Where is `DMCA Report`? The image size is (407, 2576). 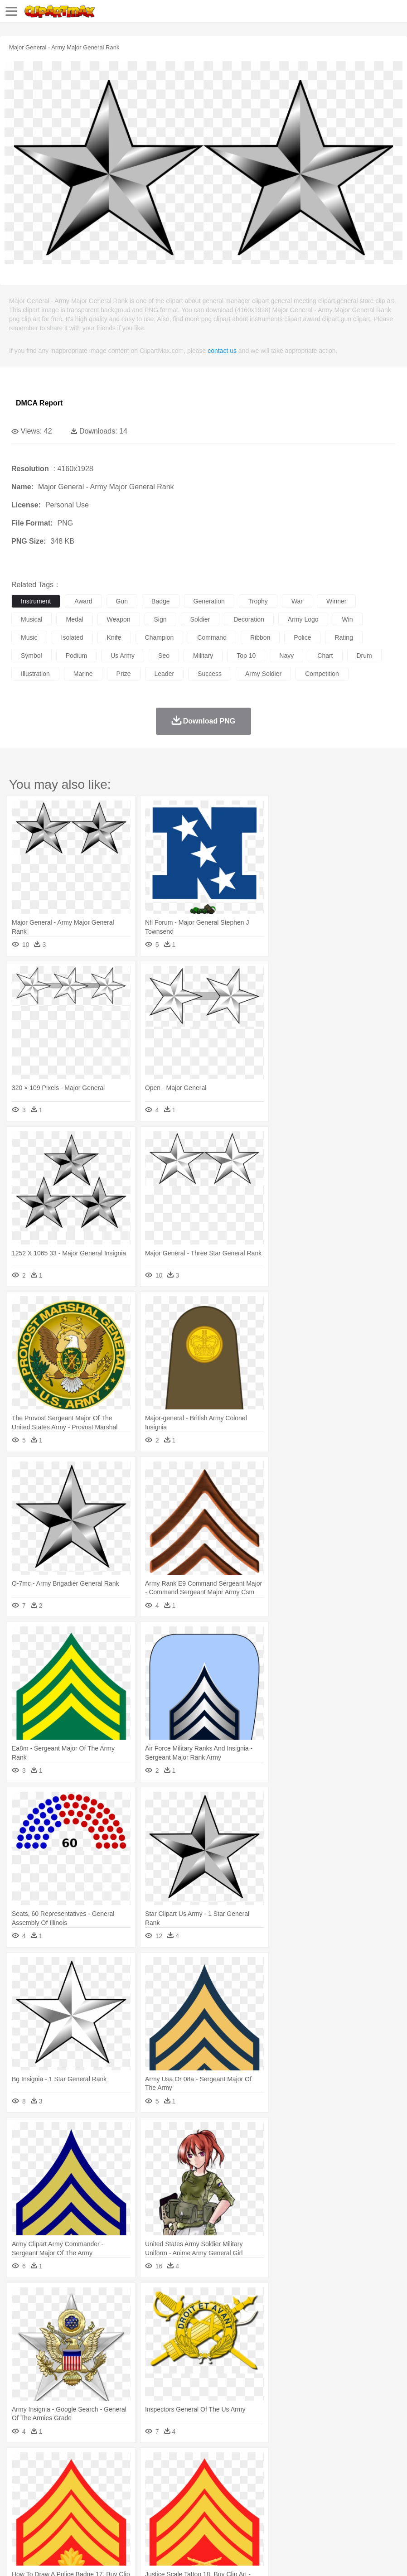 DMCA Report is located at coordinates (39, 403).